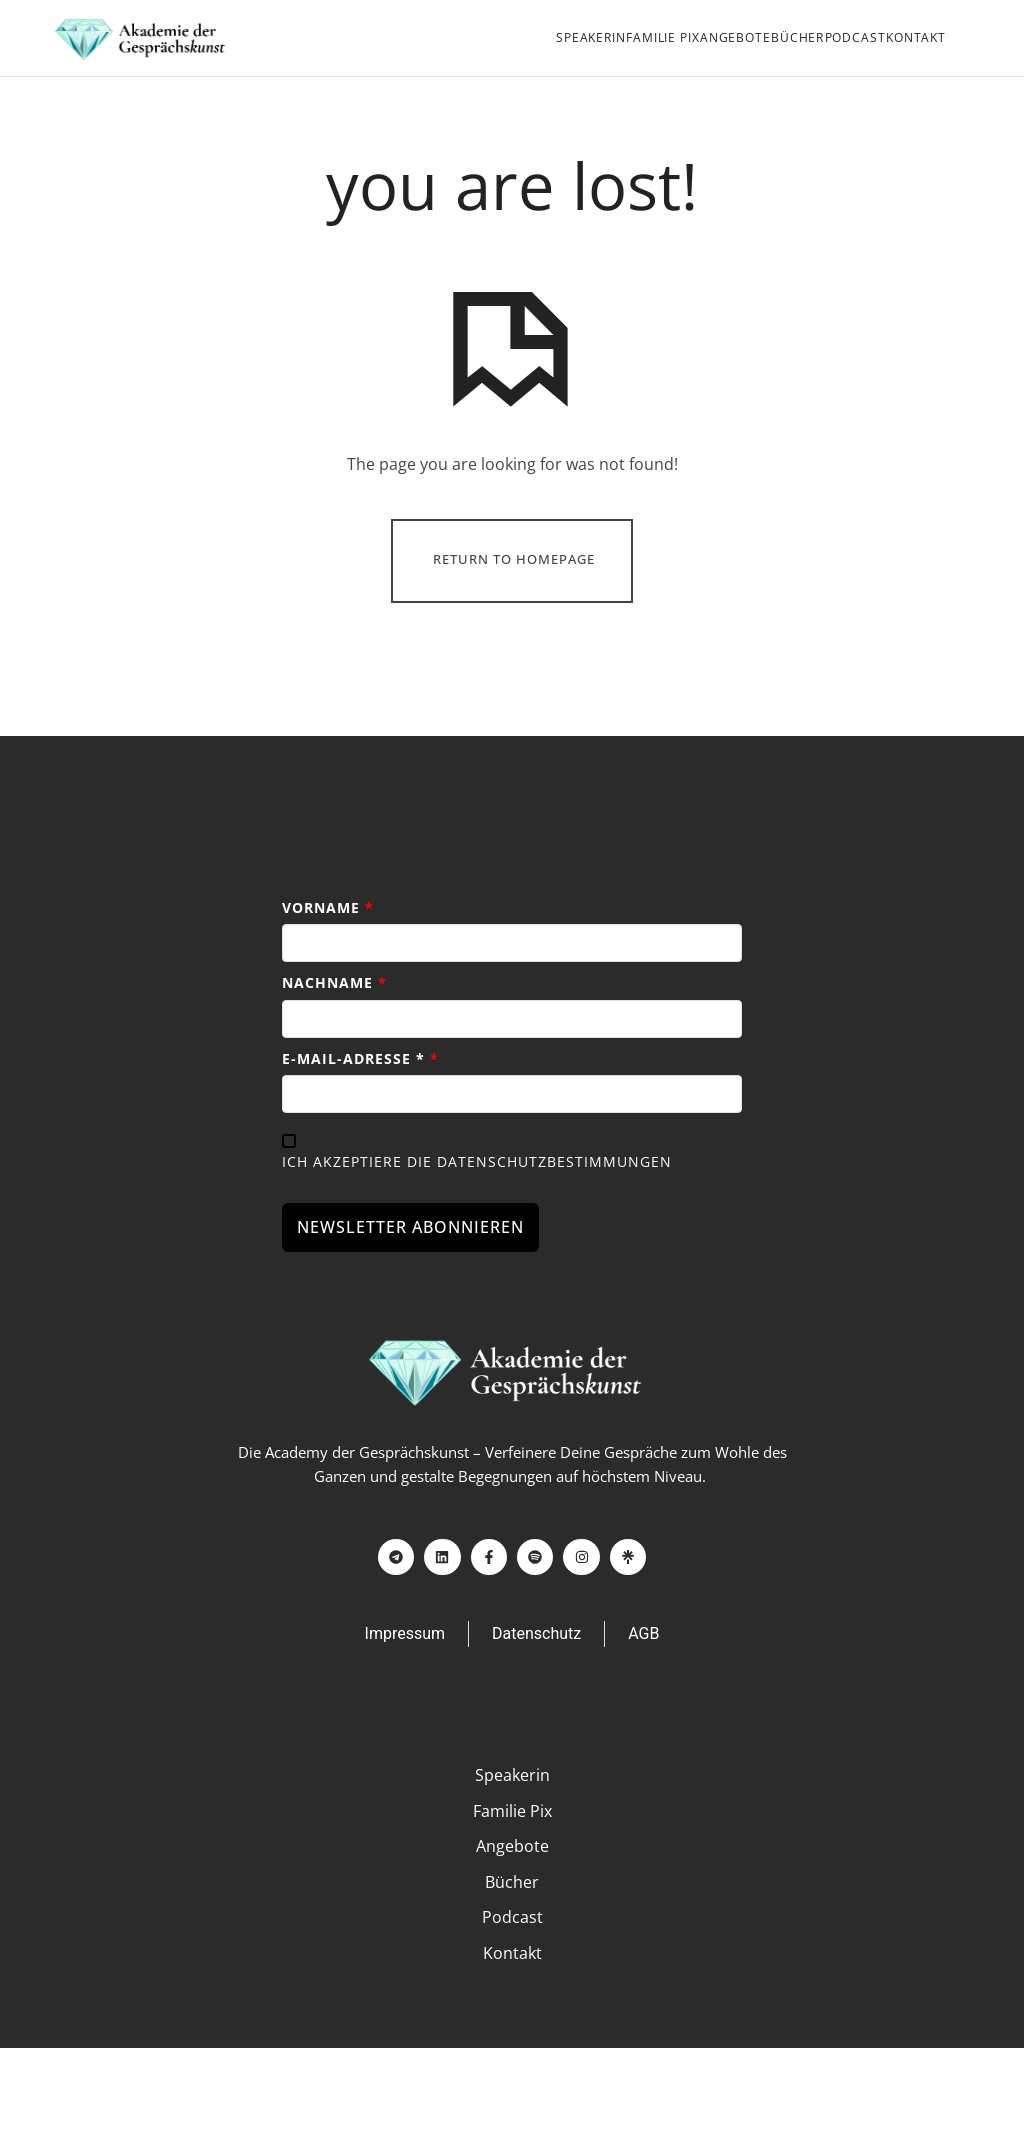 The height and width of the screenshot is (2140, 1024). Describe the element at coordinates (360, 1085) in the screenshot. I see `E-Mail-Adresse *` at that location.